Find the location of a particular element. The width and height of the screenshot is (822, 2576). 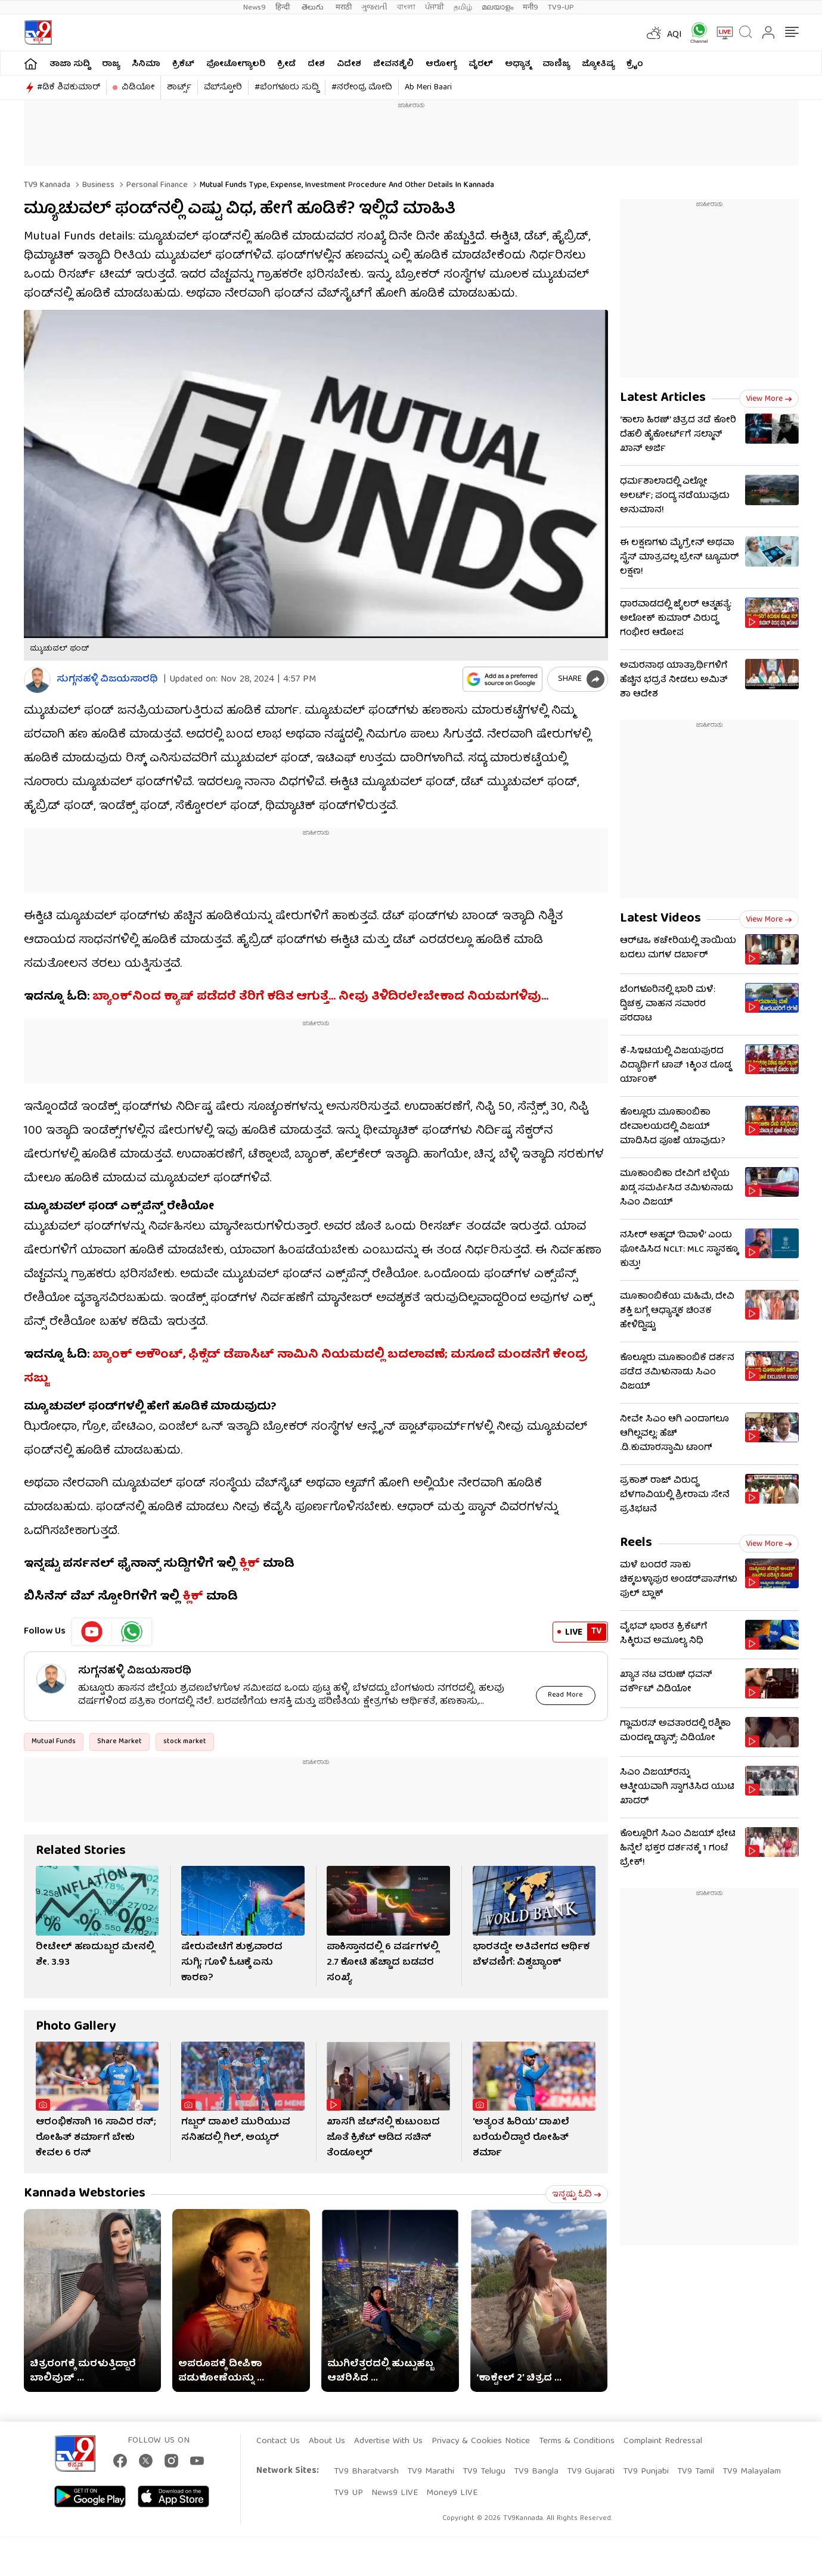

TV9 Kannada is located at coordinates (47, 185).